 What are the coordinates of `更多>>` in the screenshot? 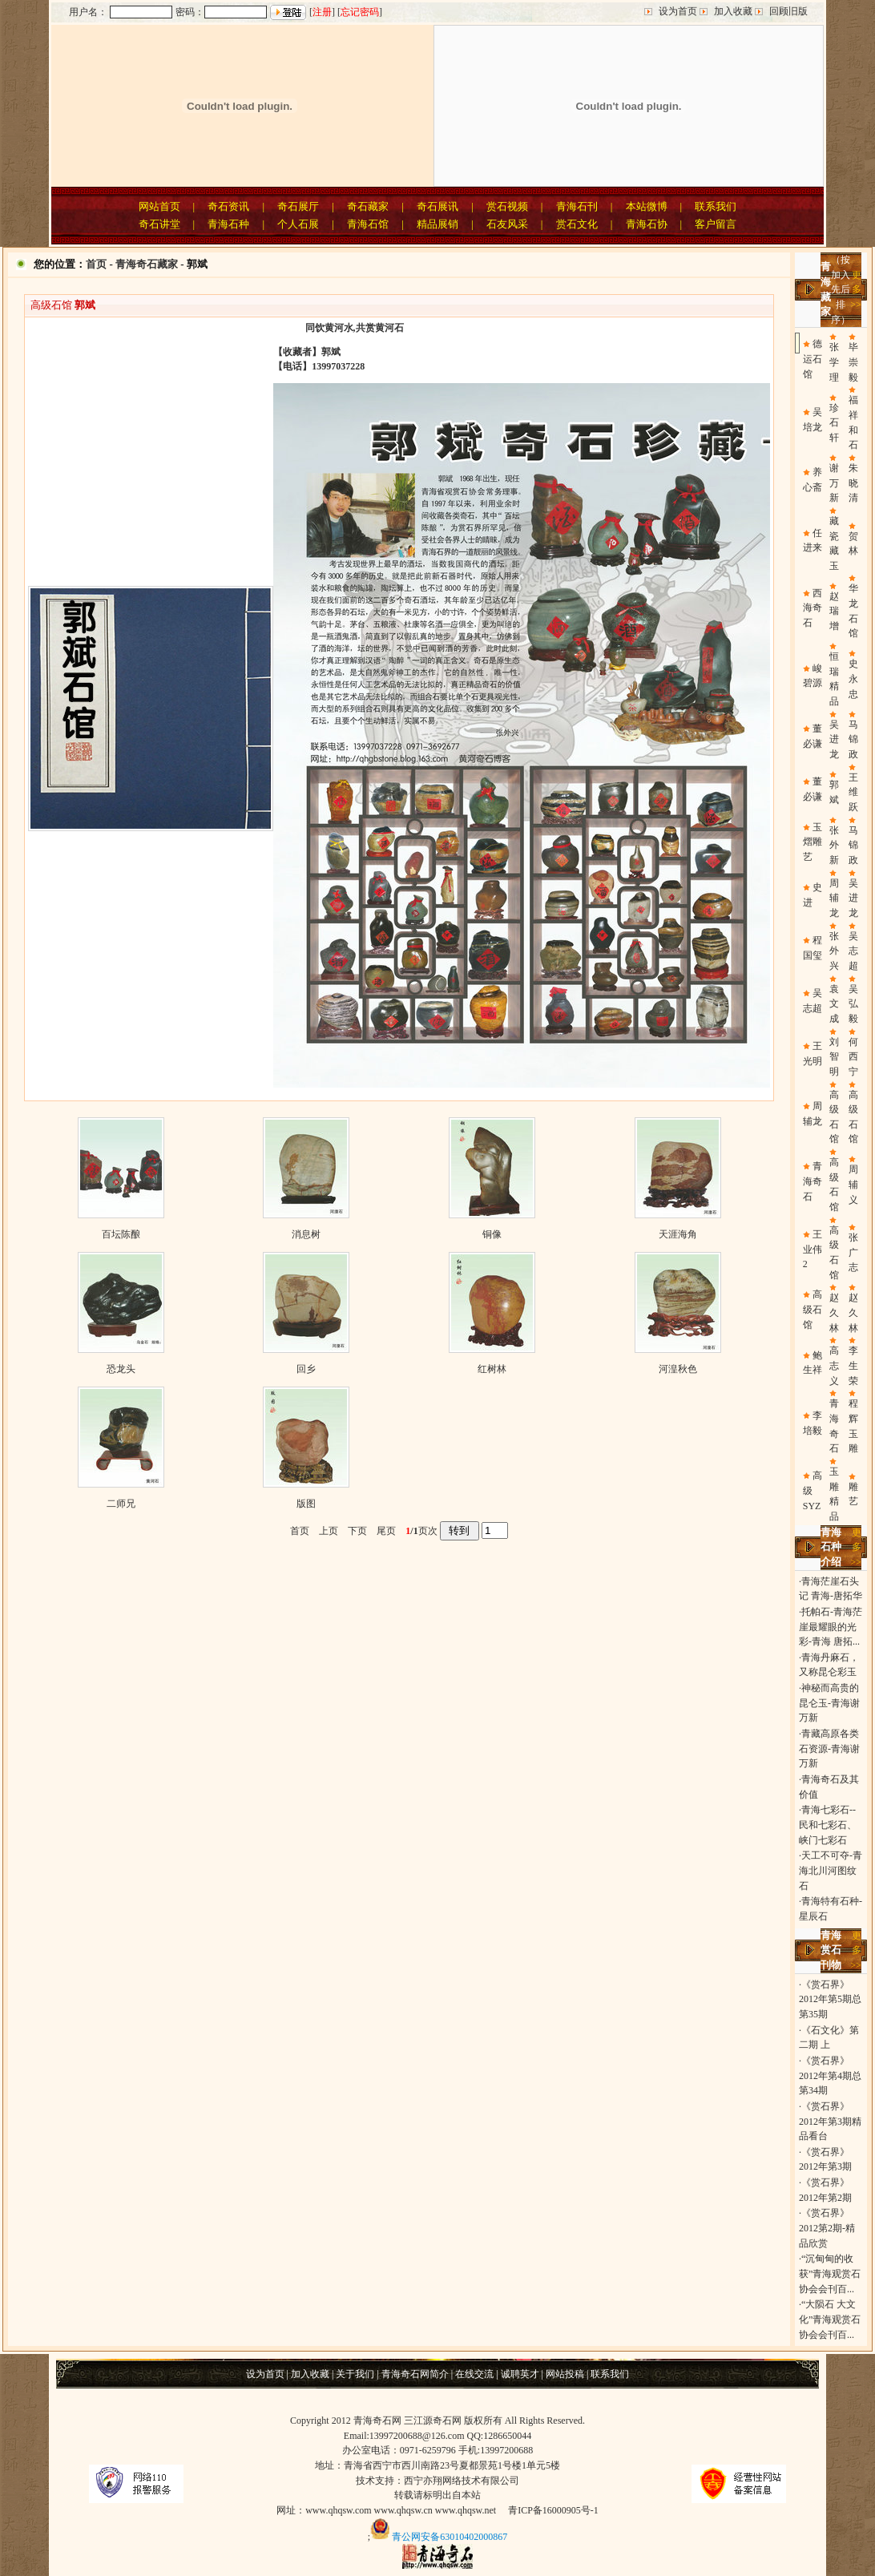 It's located at (855, 289).